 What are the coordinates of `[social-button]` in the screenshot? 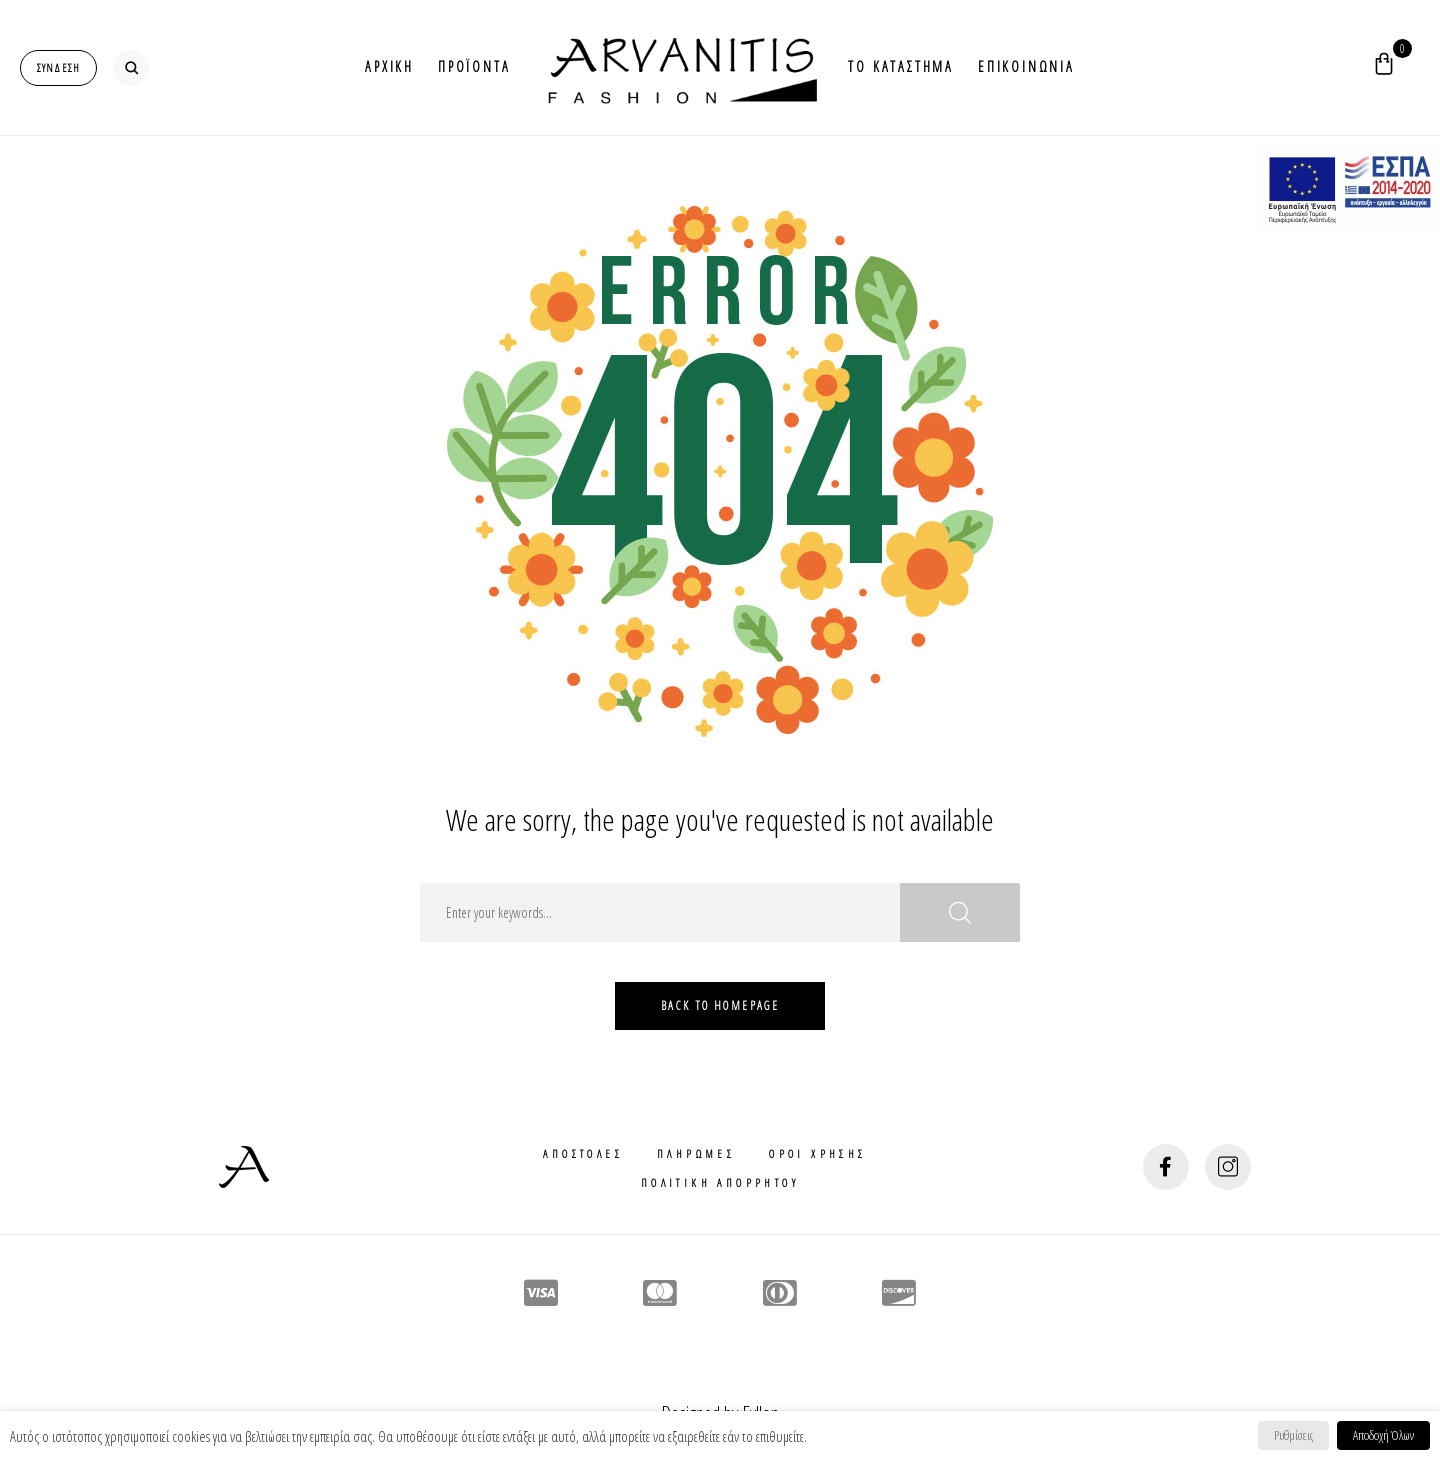 It's located at (1166, 1167).